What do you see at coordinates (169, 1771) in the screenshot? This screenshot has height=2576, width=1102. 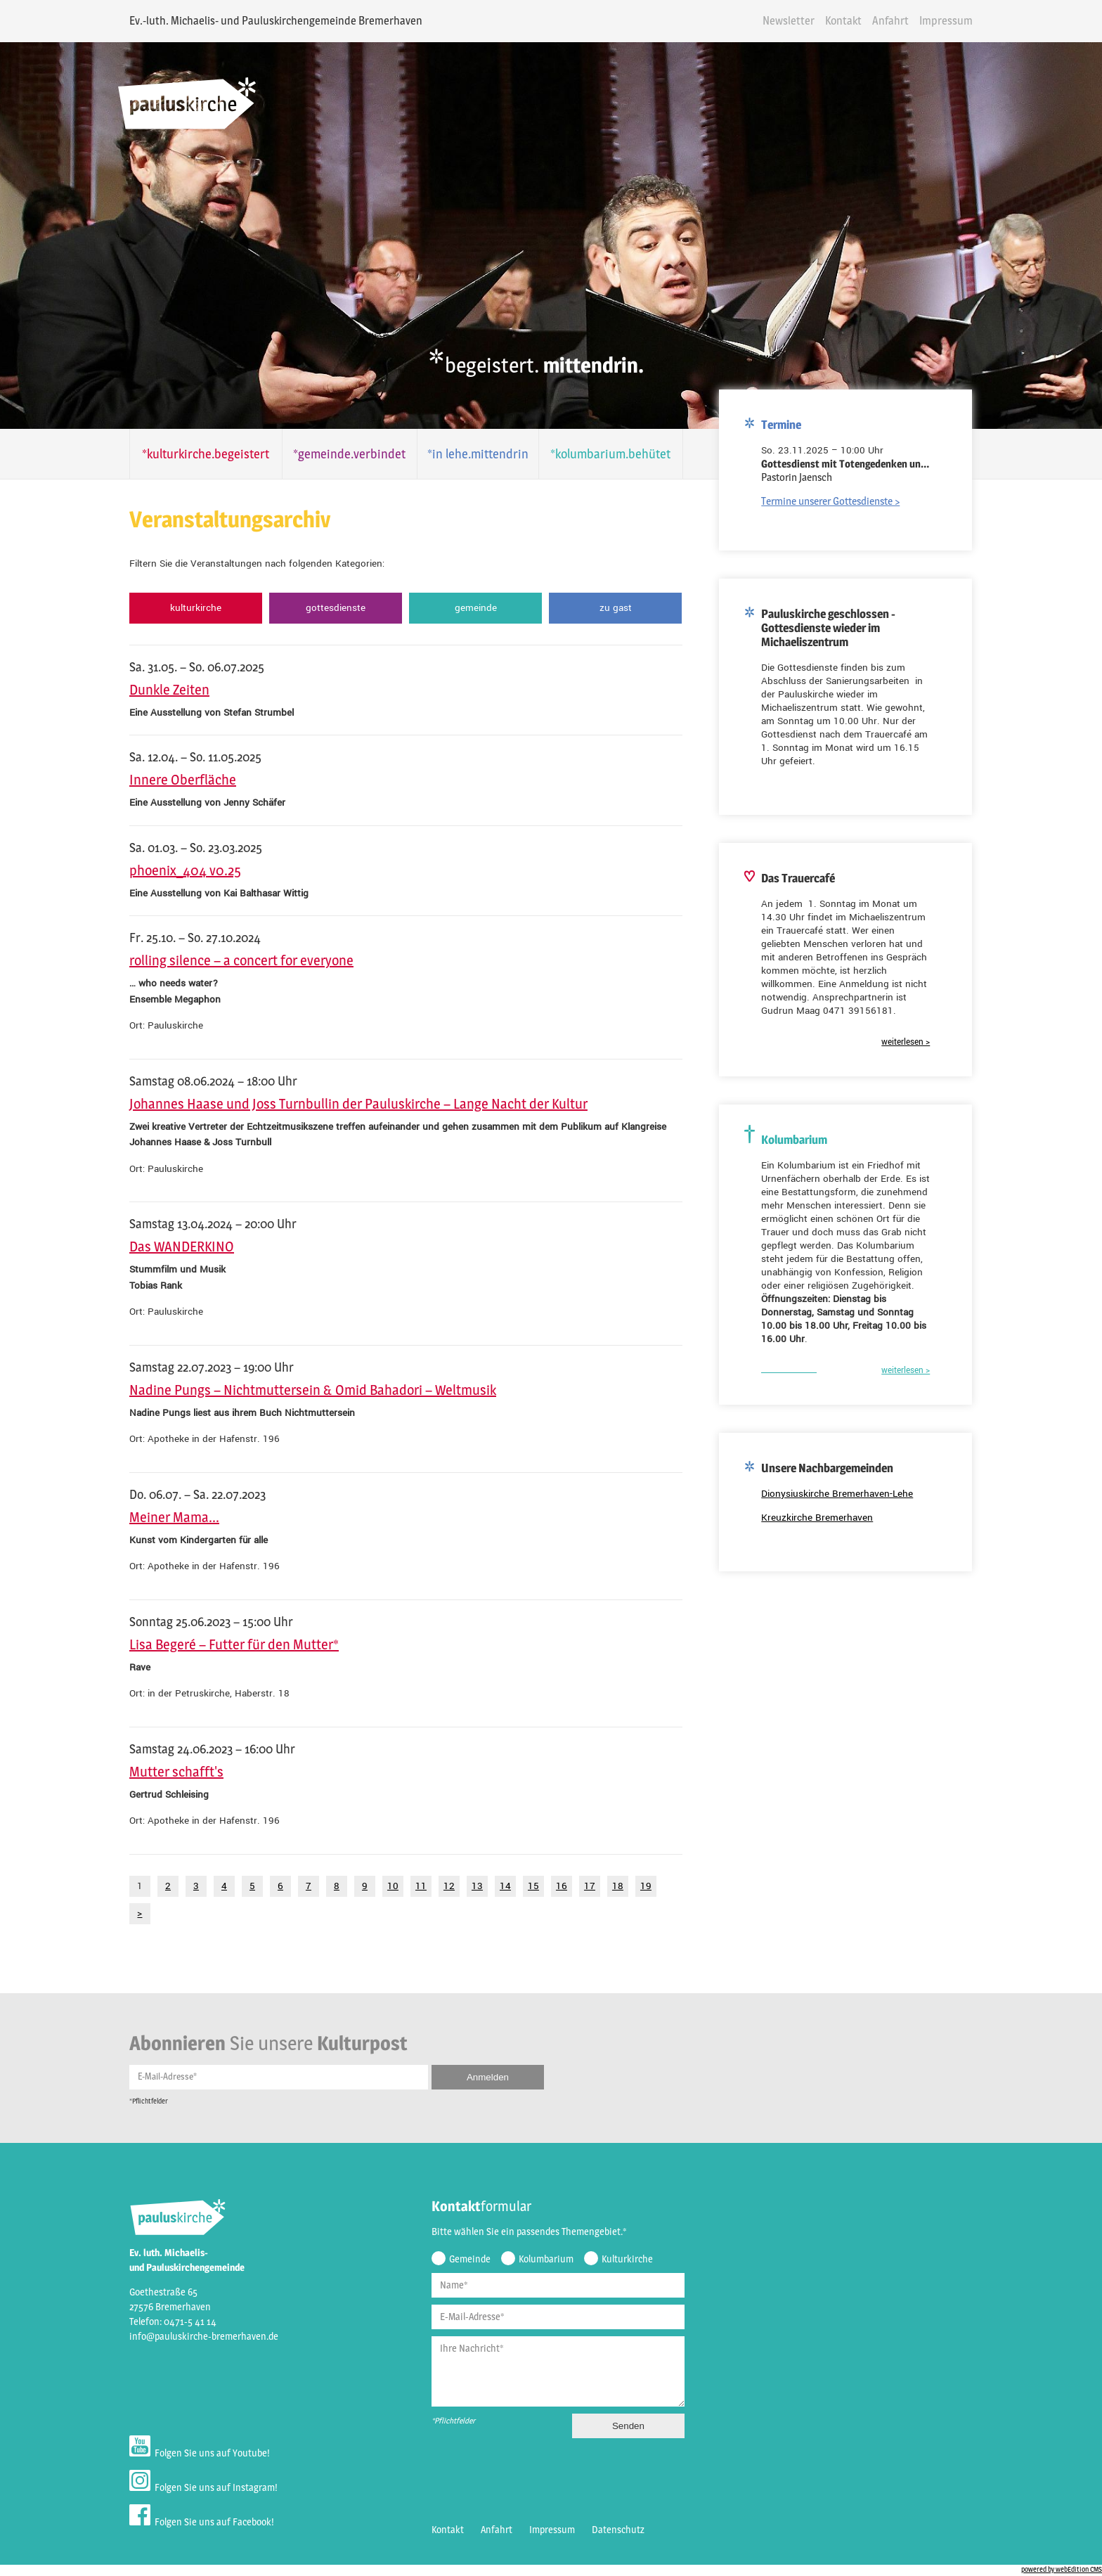 I see `Mutter schafft's` at bounding box center [169, 1771].